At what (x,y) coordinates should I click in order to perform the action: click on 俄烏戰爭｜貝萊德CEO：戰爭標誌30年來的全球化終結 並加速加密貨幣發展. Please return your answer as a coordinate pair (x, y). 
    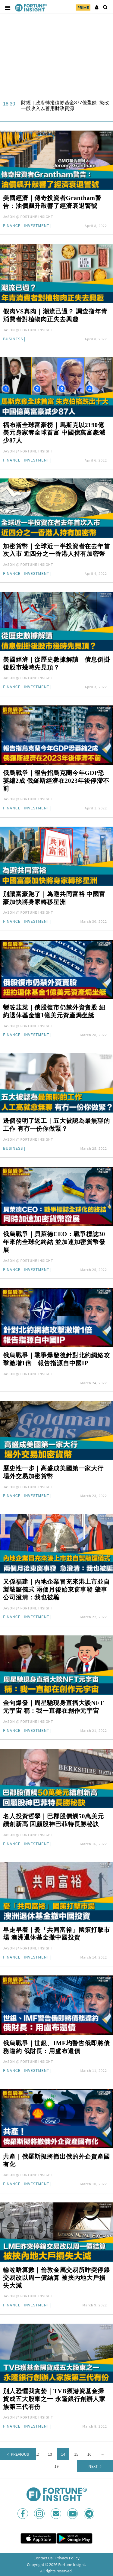
    Looking at the image, I should click on (54, 1242).